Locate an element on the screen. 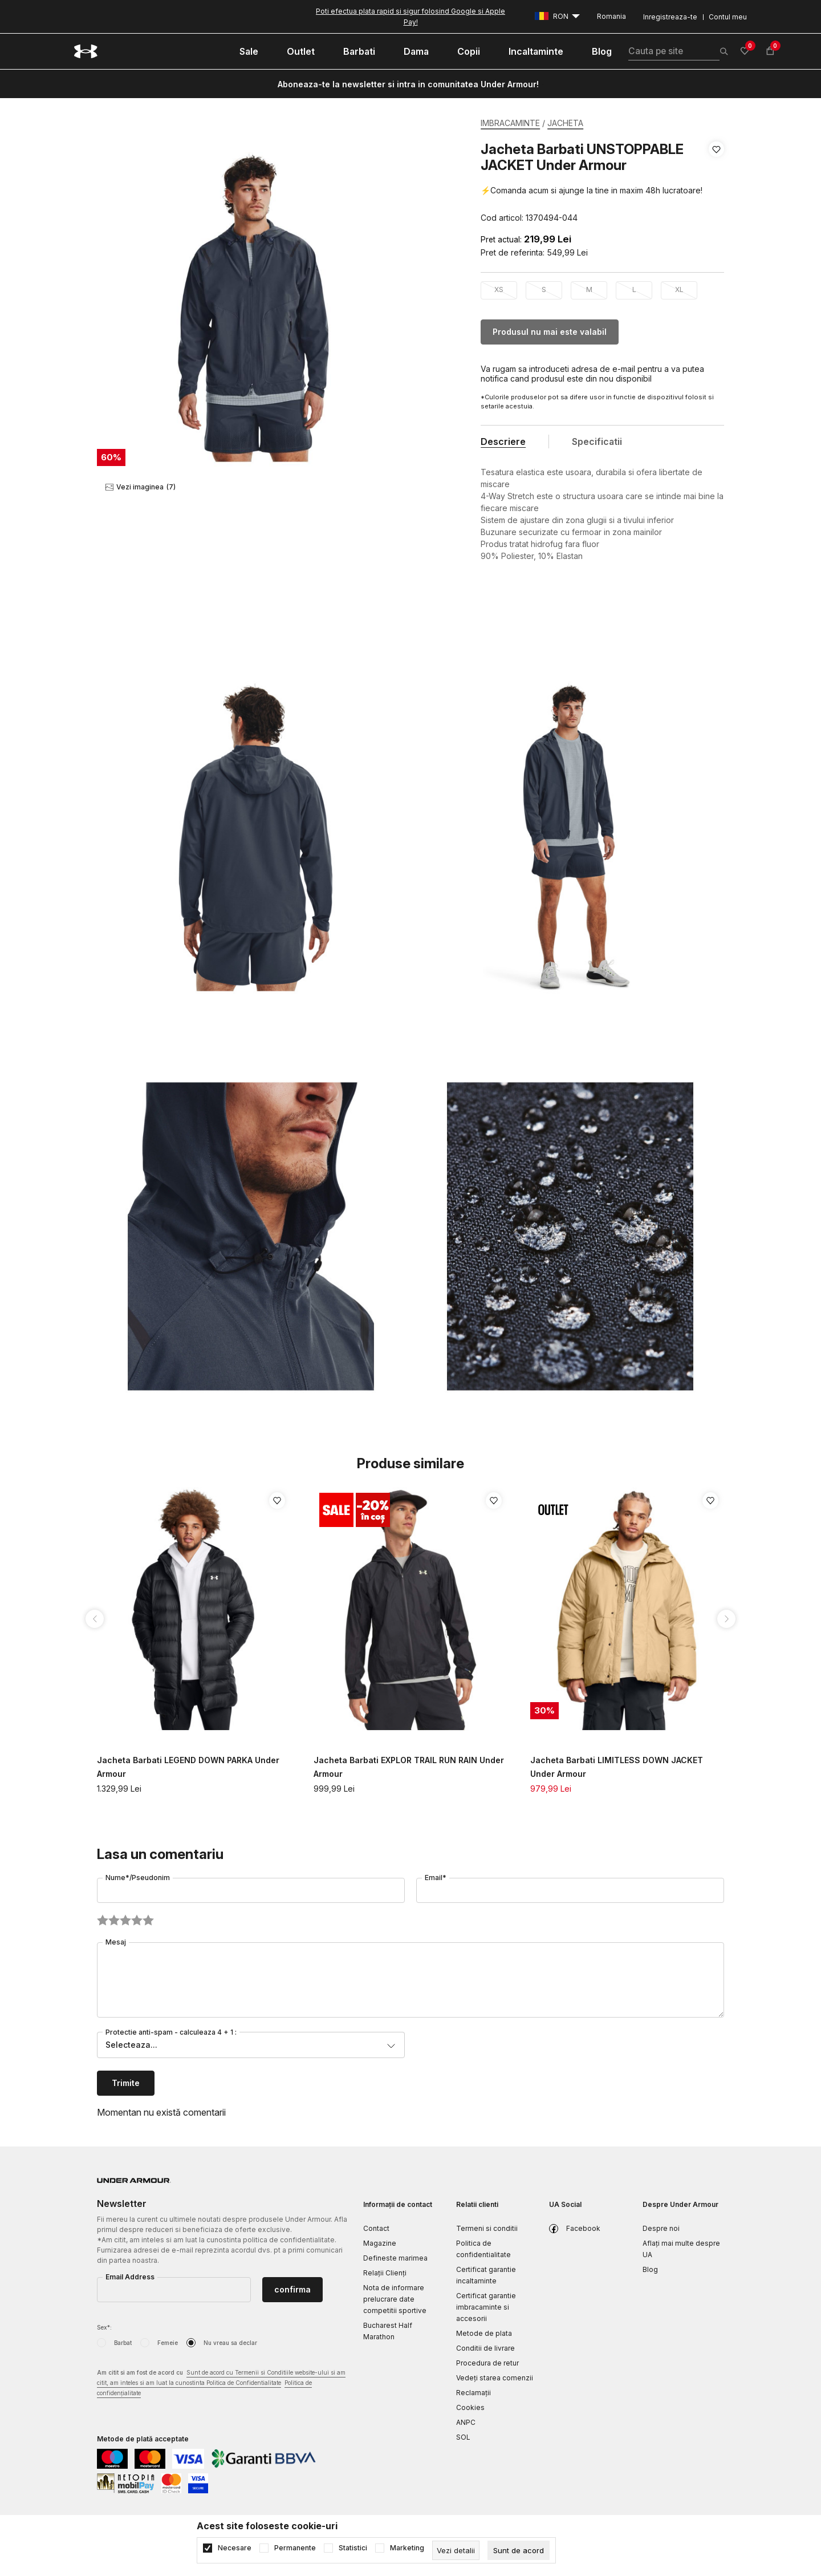  L [button] is located at coordinates (634, 289).